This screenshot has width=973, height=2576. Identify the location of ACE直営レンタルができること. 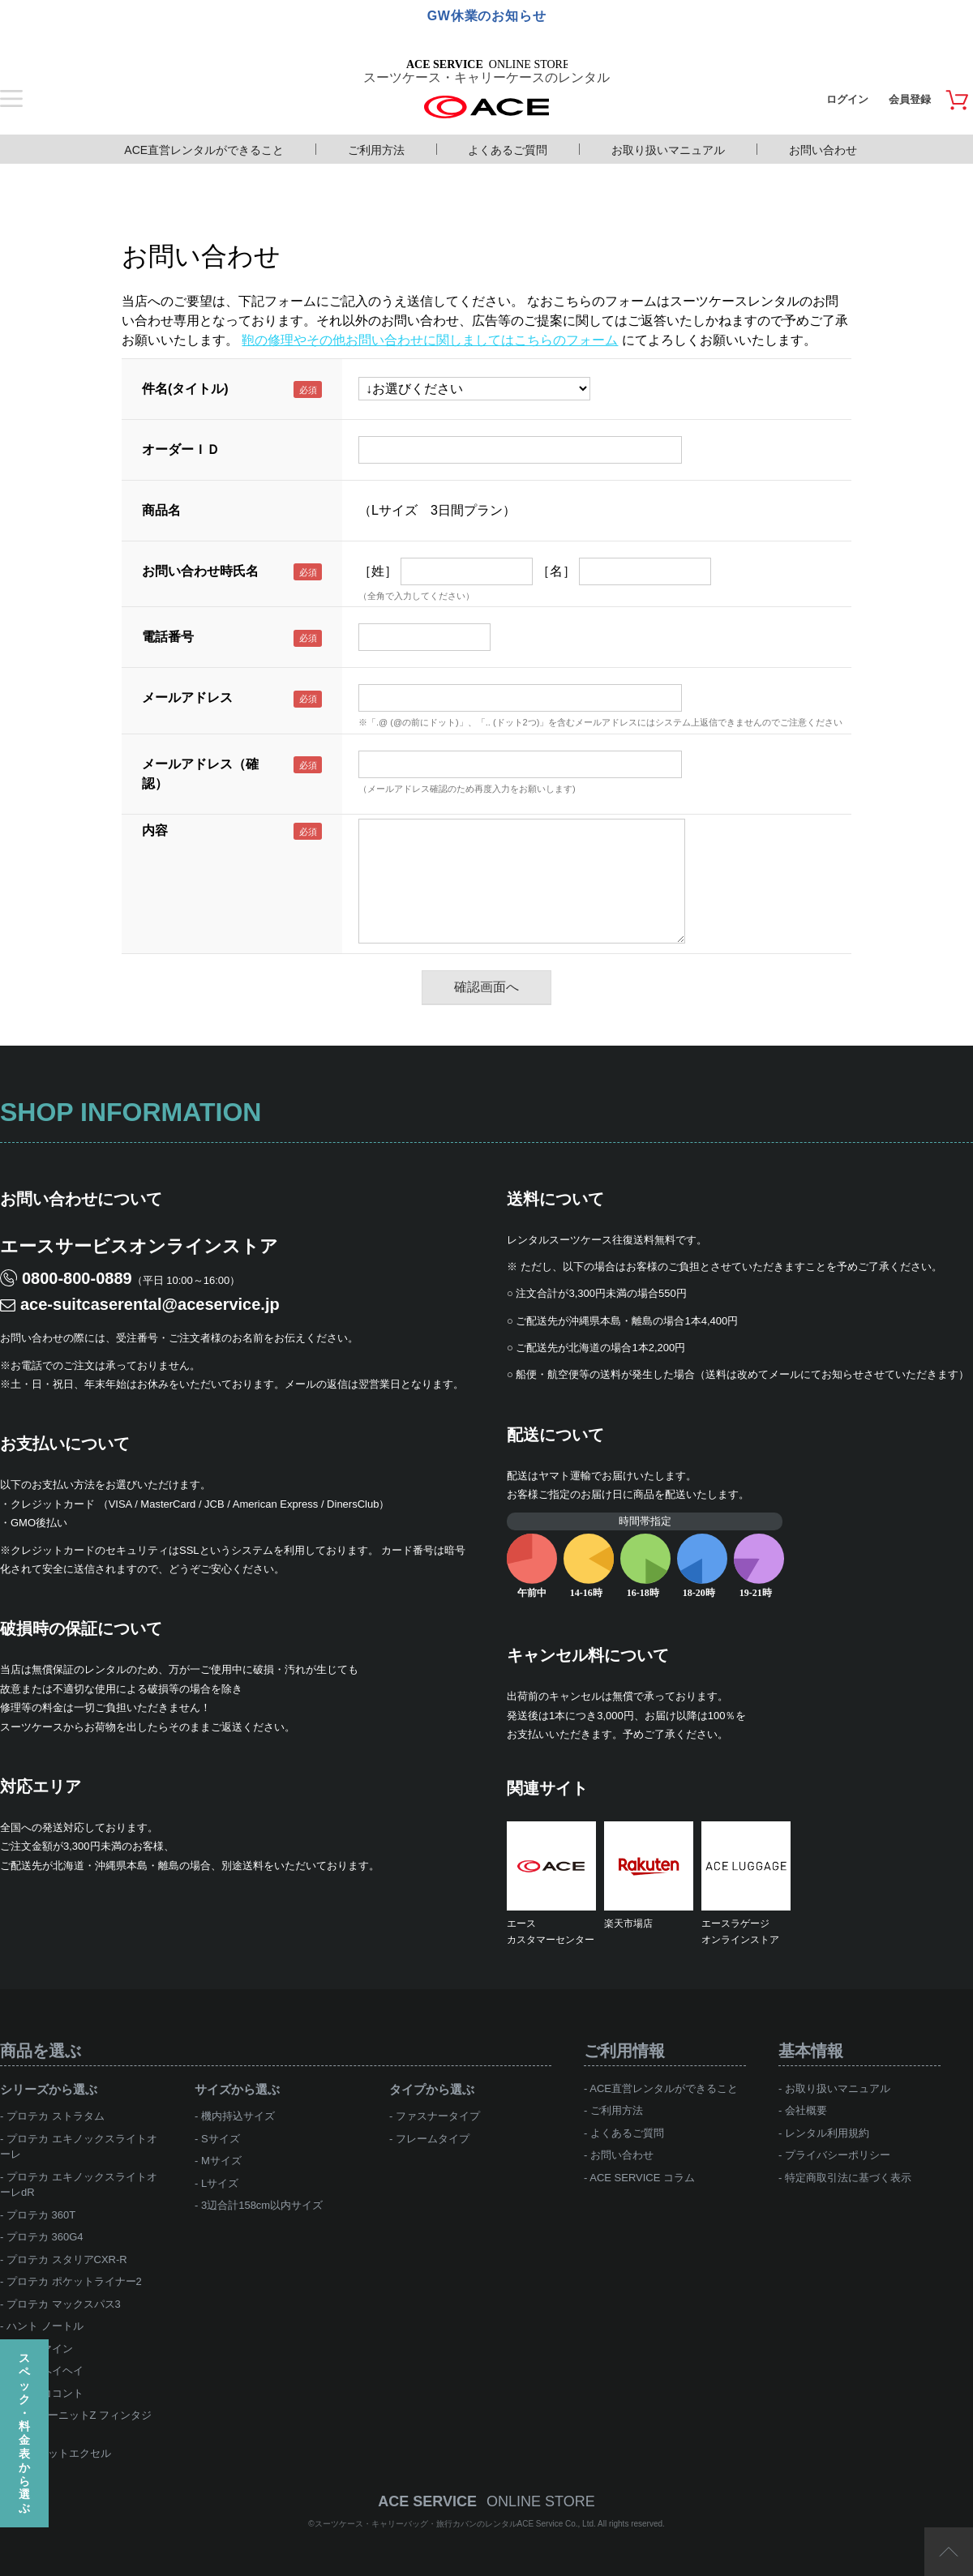
(204, 149).